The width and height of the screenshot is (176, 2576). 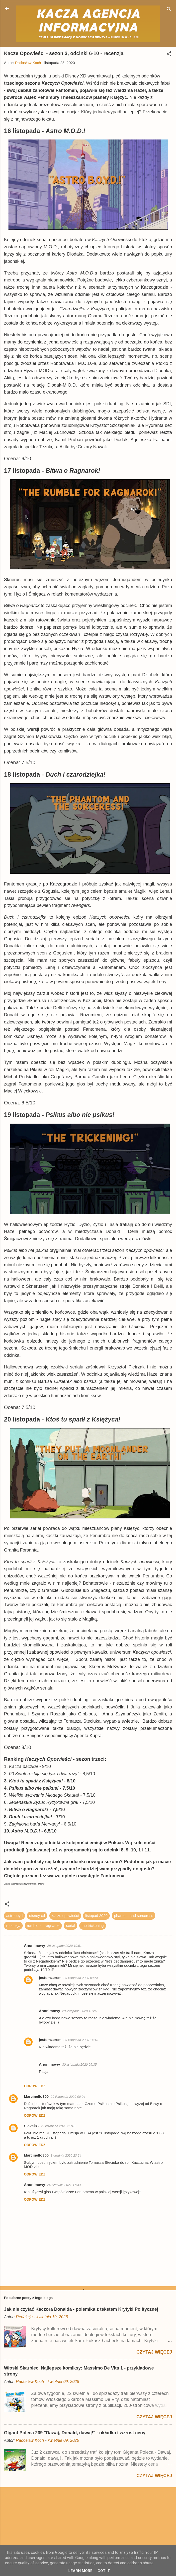 What do you see at coordinates (58, 2126) in the screenshot?
I see `29 listopada 2020 21:43` at bounding box center [58, 2126].